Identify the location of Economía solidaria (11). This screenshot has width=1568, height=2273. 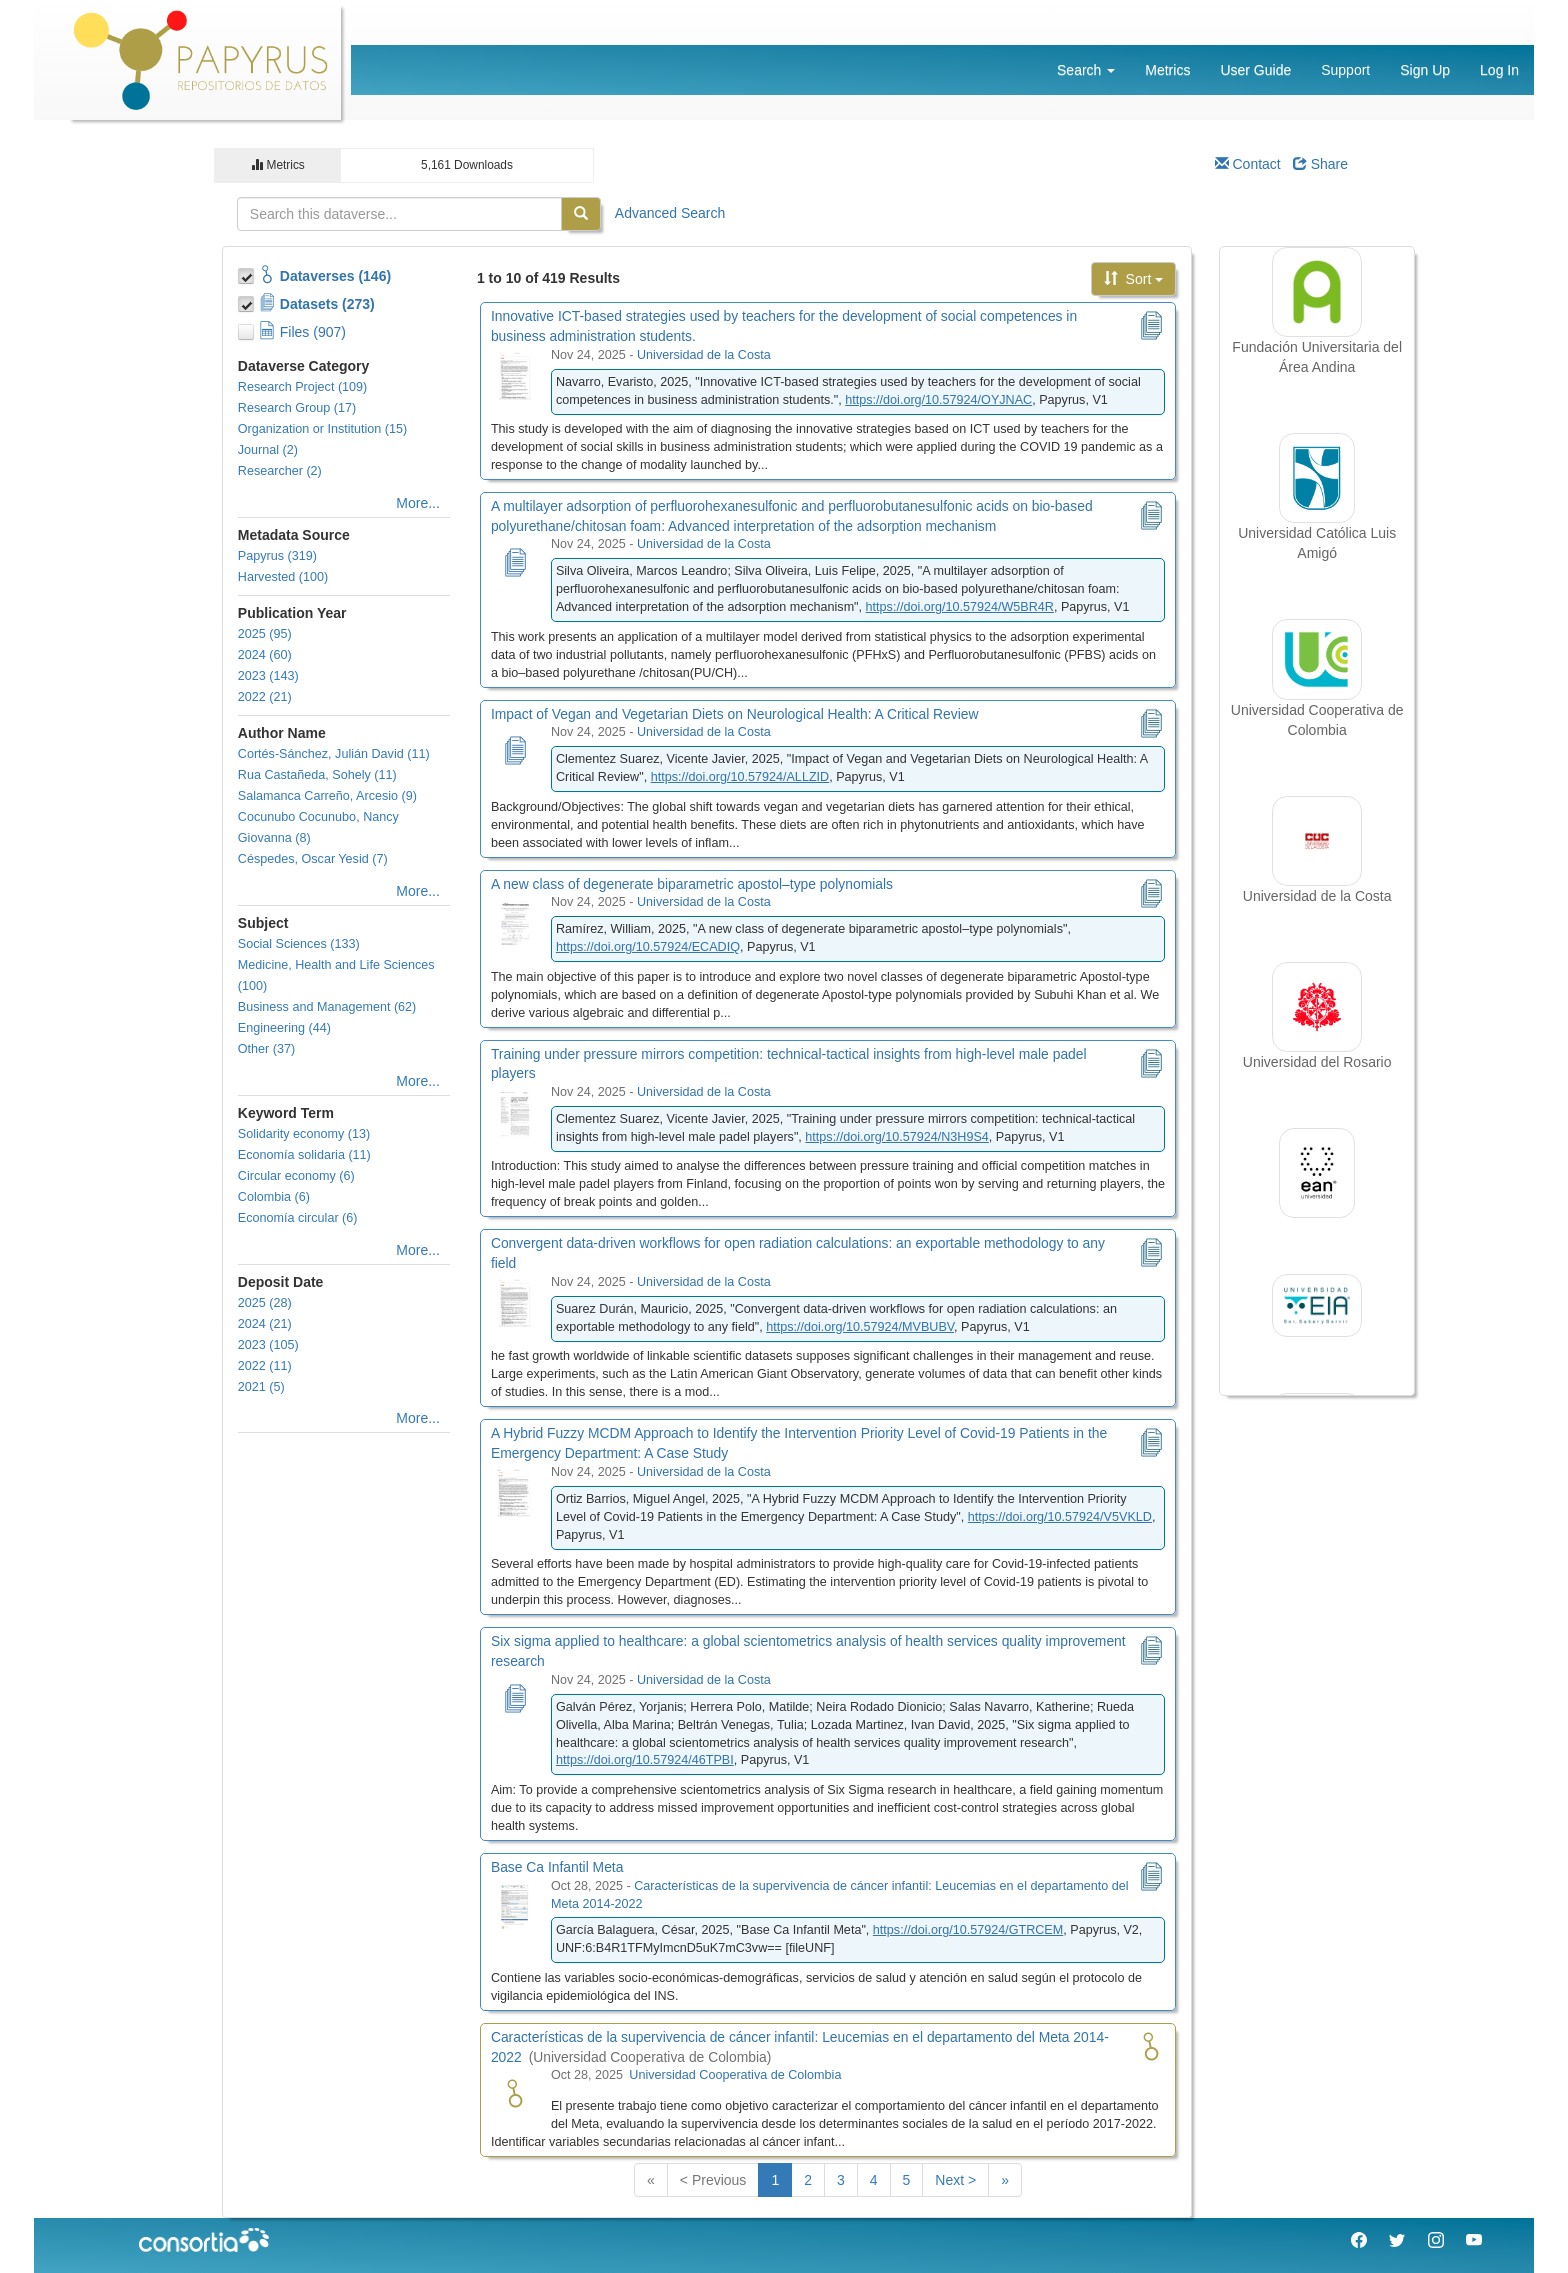
(304, 1155).